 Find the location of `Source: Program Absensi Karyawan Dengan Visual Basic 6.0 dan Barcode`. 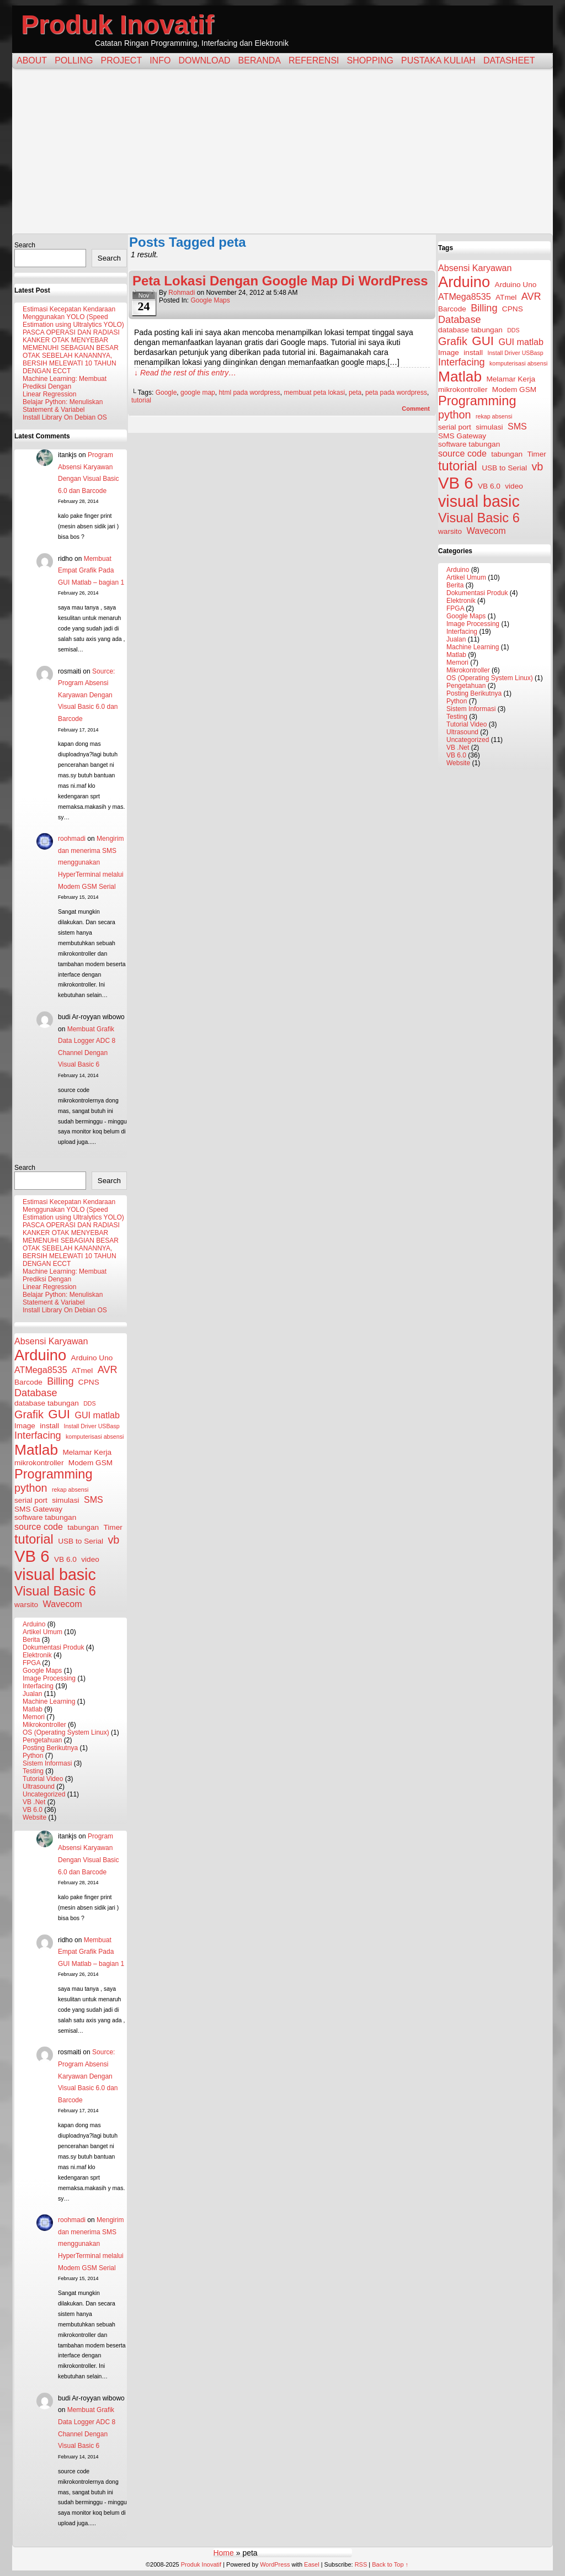

Source: Program Absensi Karyawan Dengan Visual Basic 6.0 dan Barcode is located at coordinates (88, 695).